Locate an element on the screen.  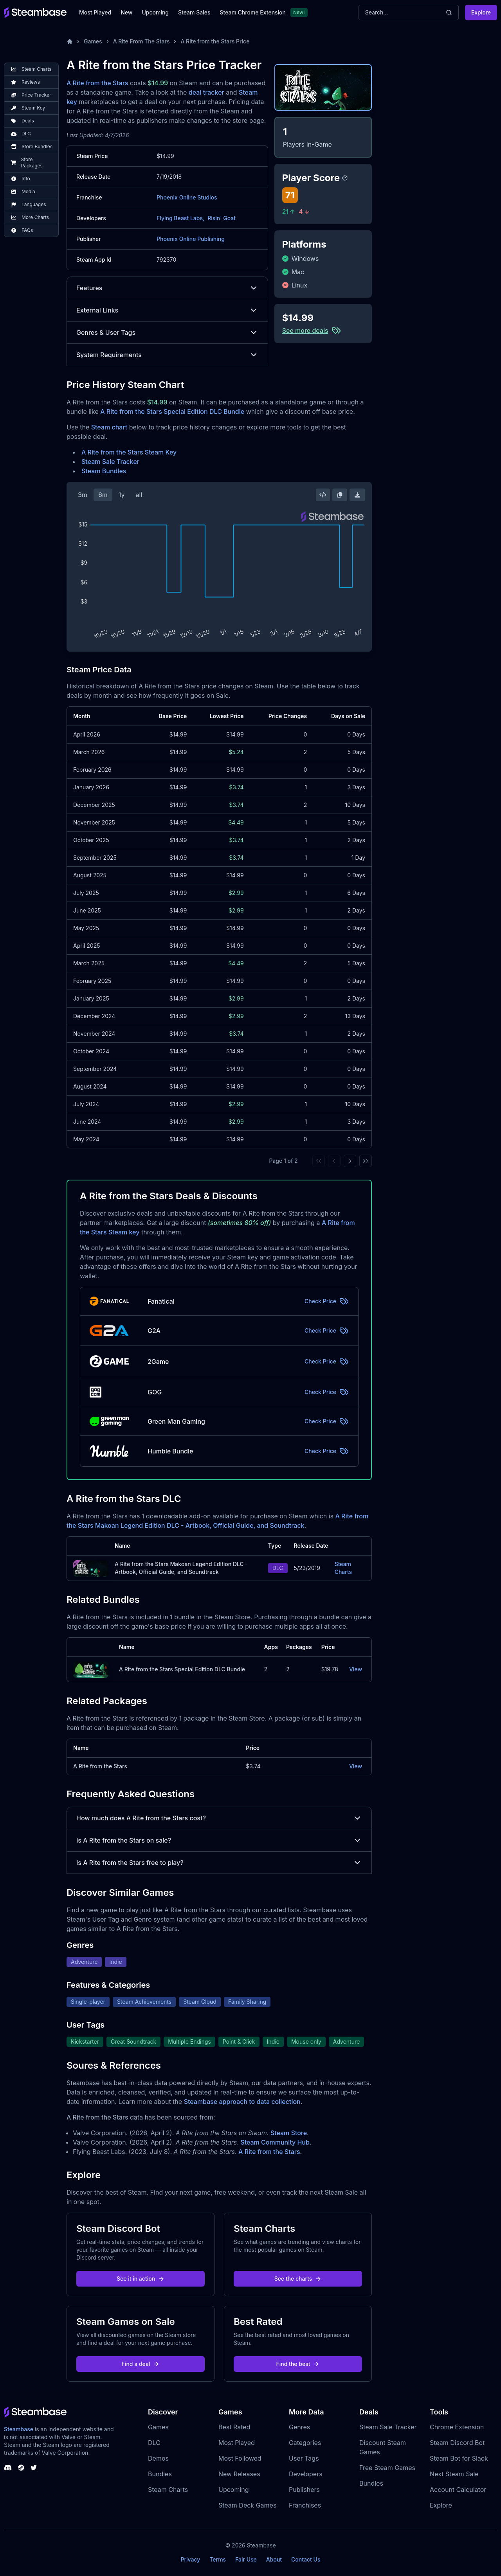
Developers is located at coordinates (306, 2474).